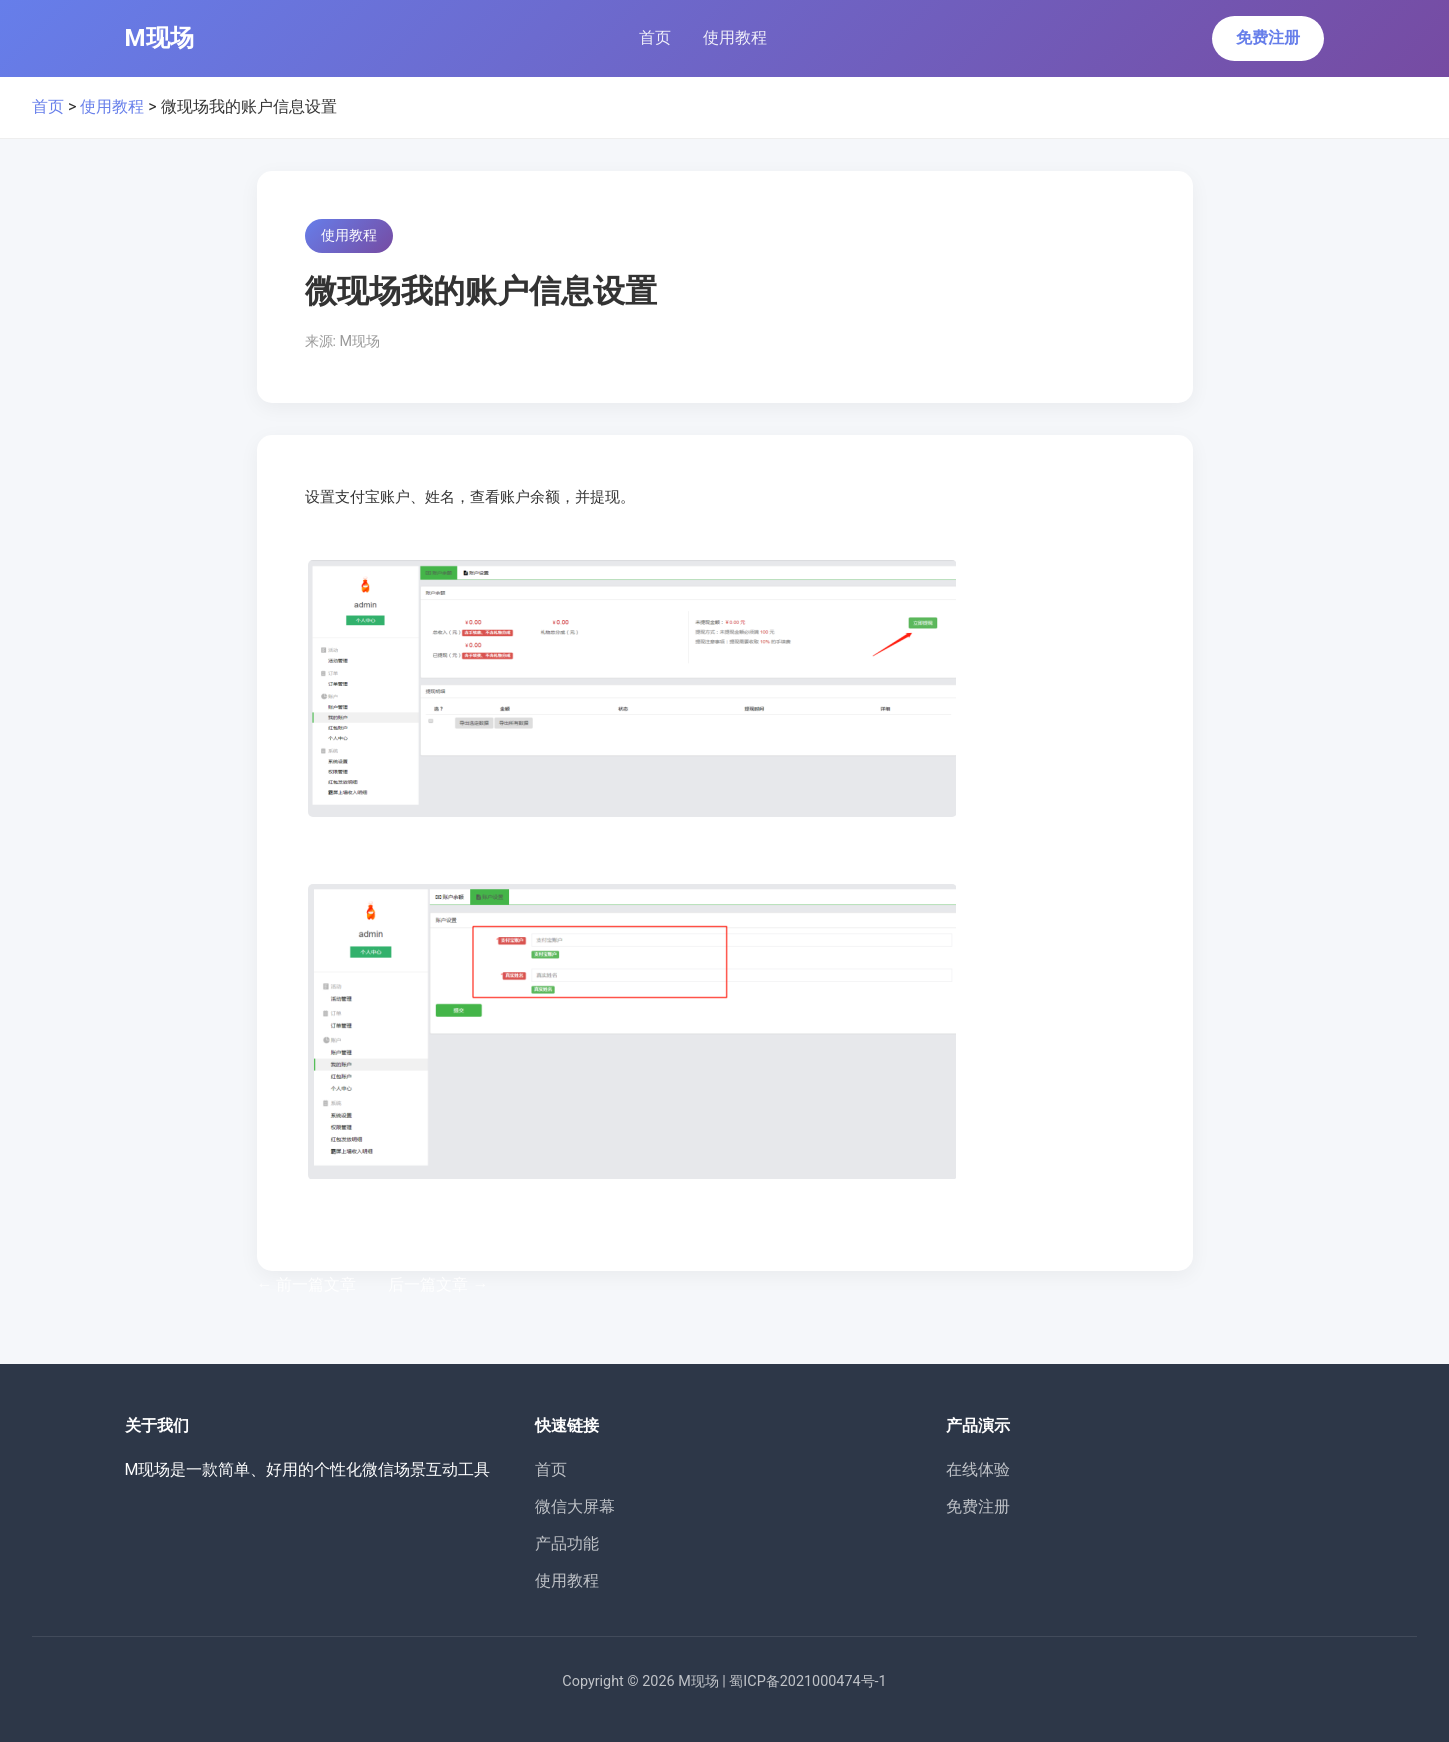 The image size is (1449, 1742). I want to click on 前一篇文章, so click(307, 1284).